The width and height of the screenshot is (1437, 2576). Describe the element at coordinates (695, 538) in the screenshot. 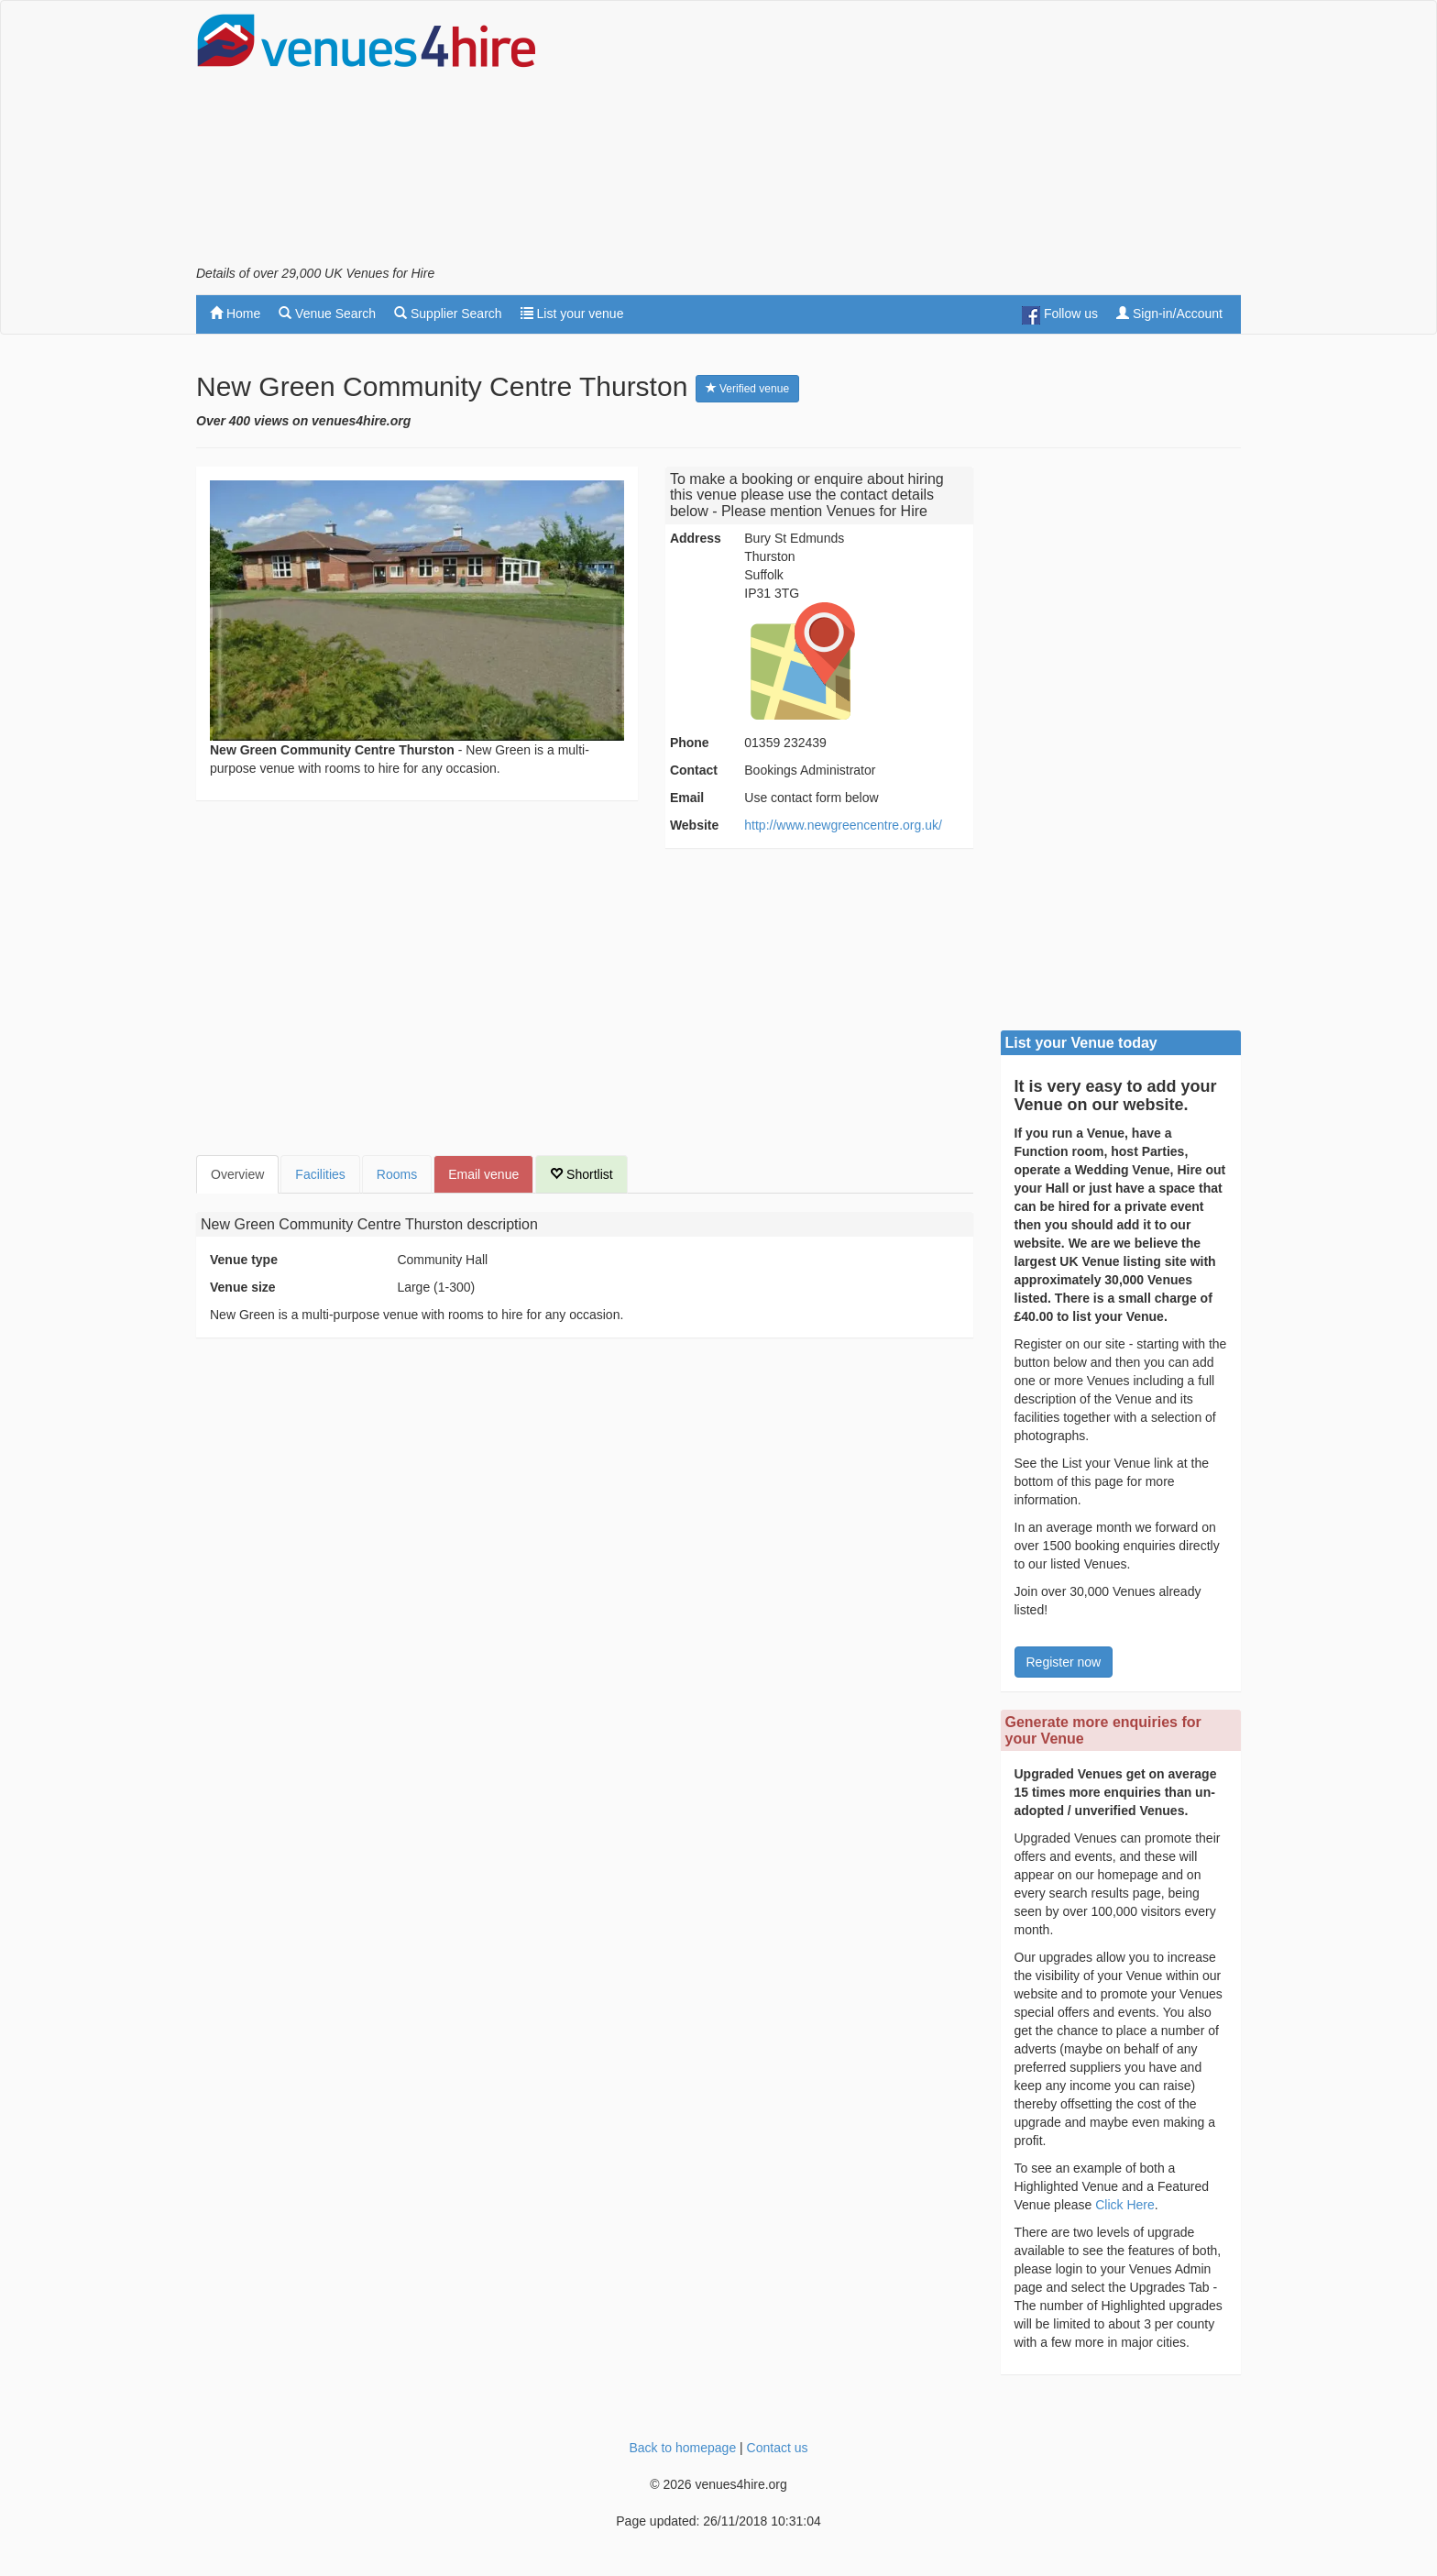

I see `Address` at that location.